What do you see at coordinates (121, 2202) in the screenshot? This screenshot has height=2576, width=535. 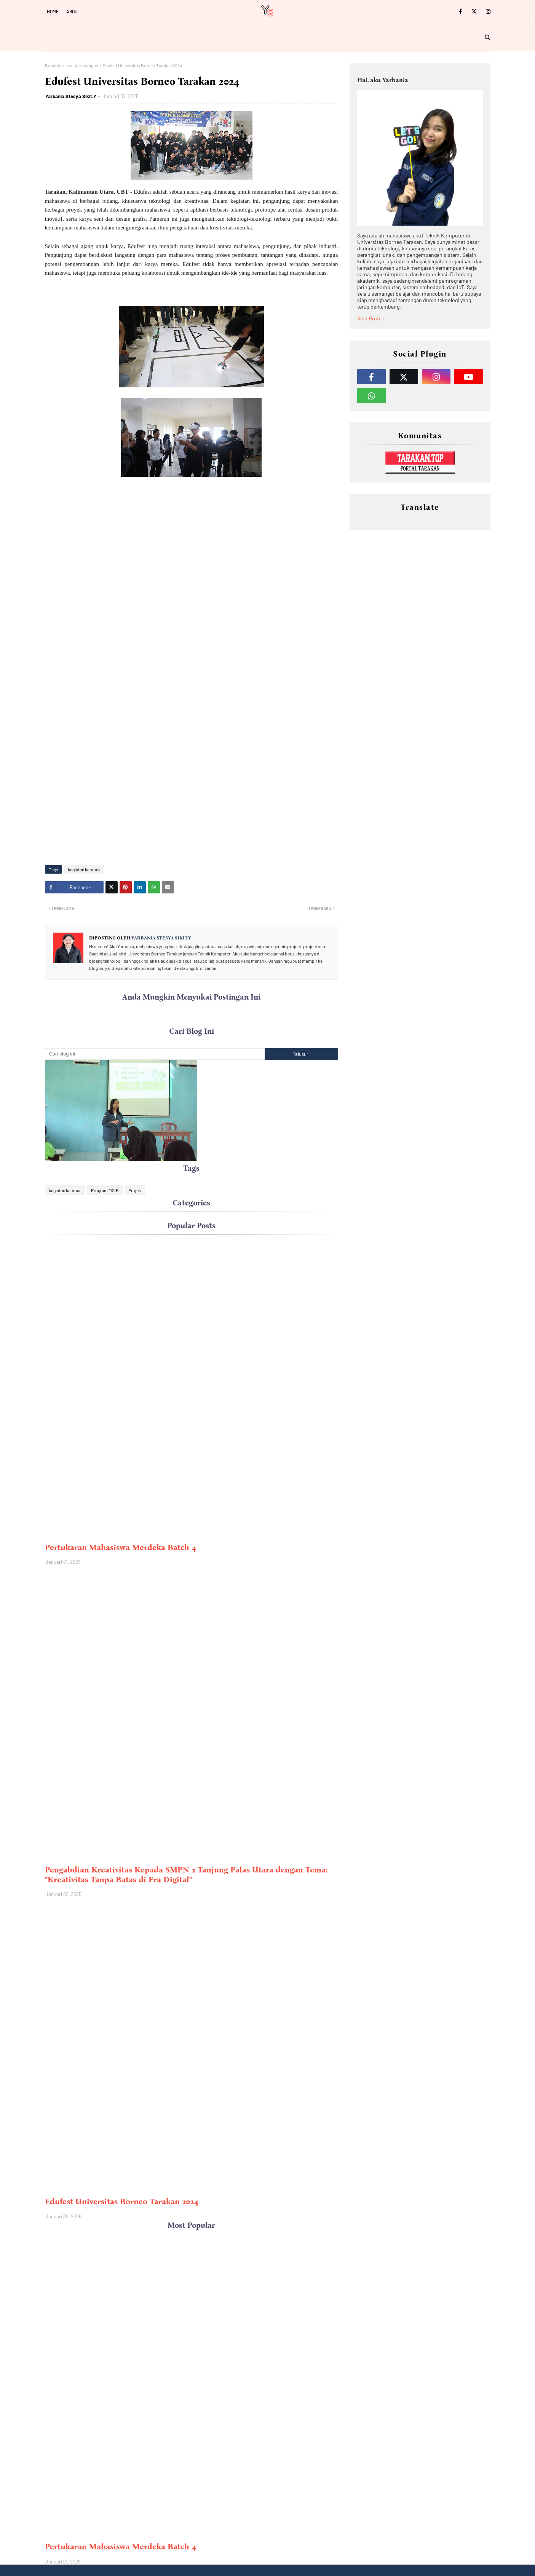 I see `Edufest Universitas Borneo Tarakan 2024` at bounding box center [121, 2202].